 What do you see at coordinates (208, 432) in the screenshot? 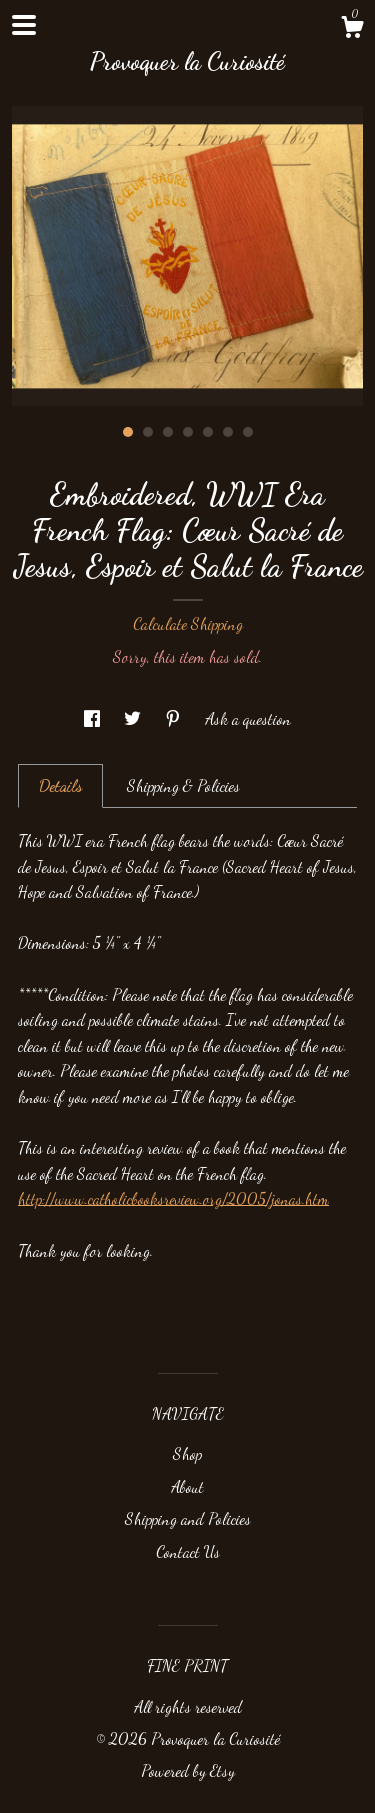
I see `5 [button]` at bounding box center [208, 432].